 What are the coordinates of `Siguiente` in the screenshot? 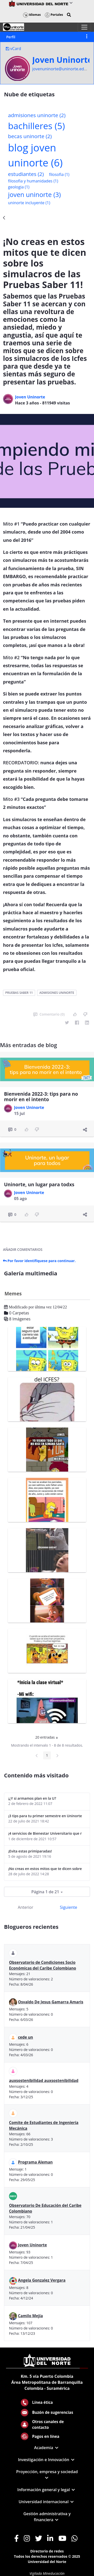 It's located at (68, 1907).